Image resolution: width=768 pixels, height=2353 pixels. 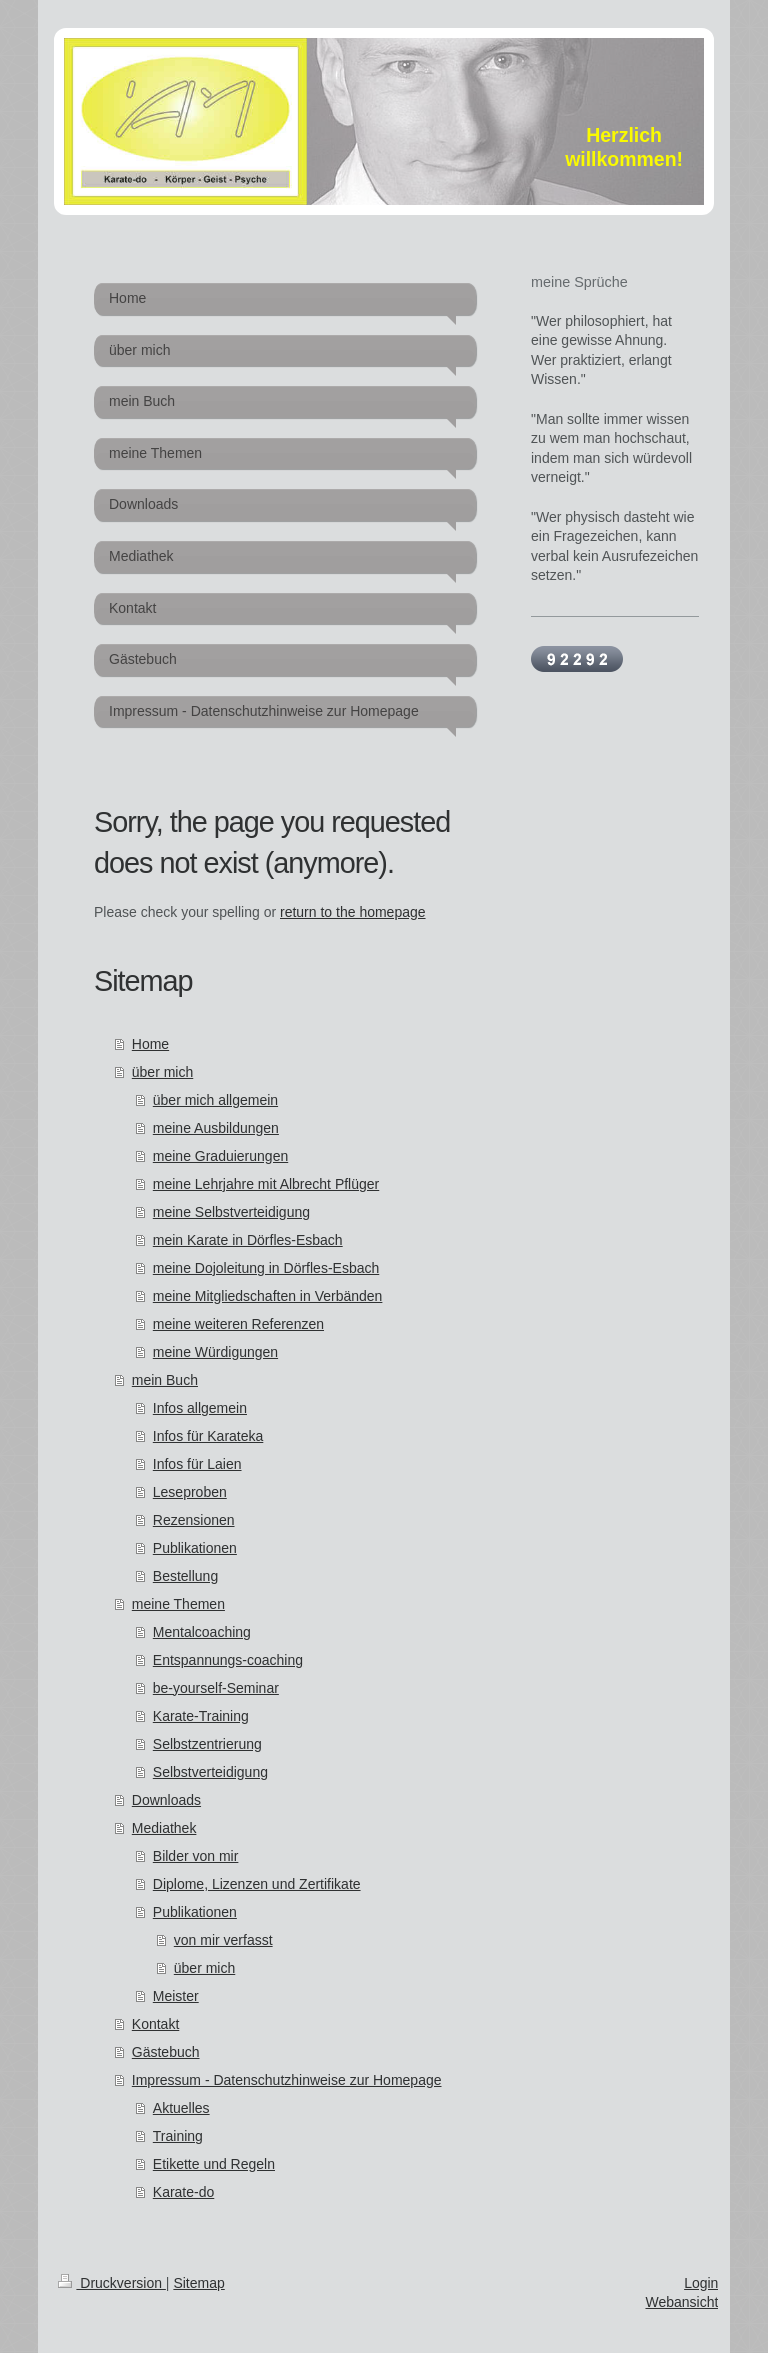 What do you see at coordinates (268, 1296) in the screenshot?
I see `meine Mitgliedschaften in Verbänden` at bounding box center [268, 1296].